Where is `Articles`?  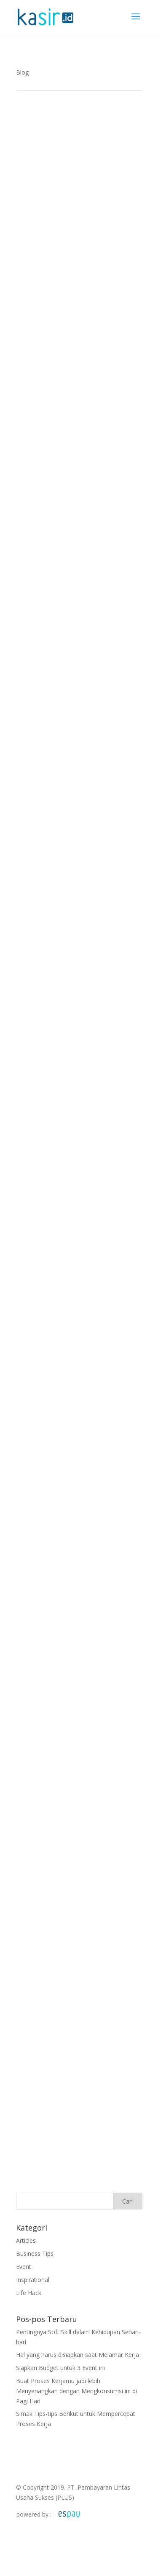 Articles is located at coordinates (26, 2240).